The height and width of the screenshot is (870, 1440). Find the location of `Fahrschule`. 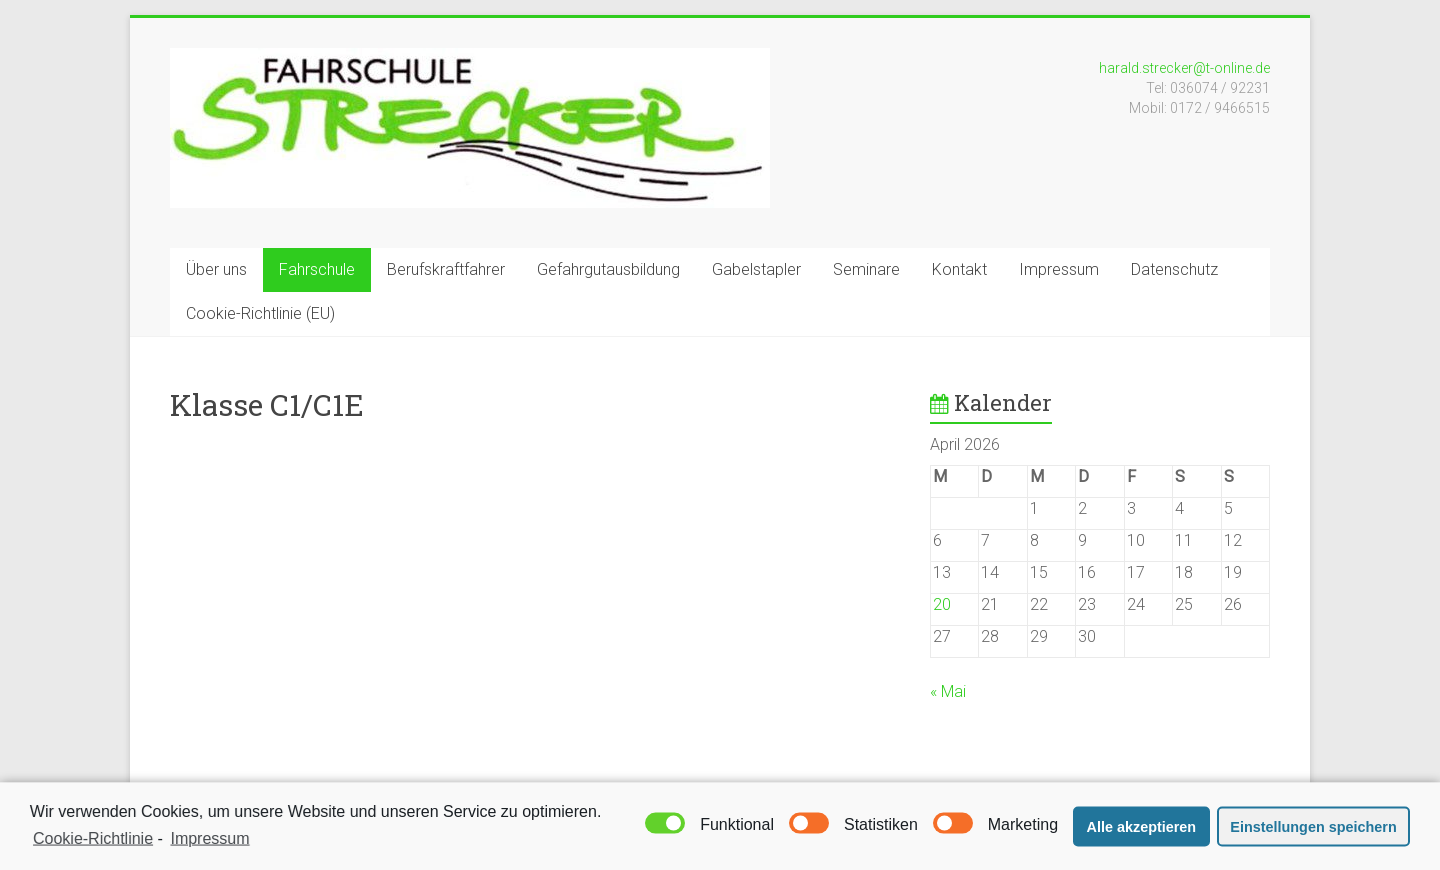

Fahrschule is located at coordinates (317, 269).